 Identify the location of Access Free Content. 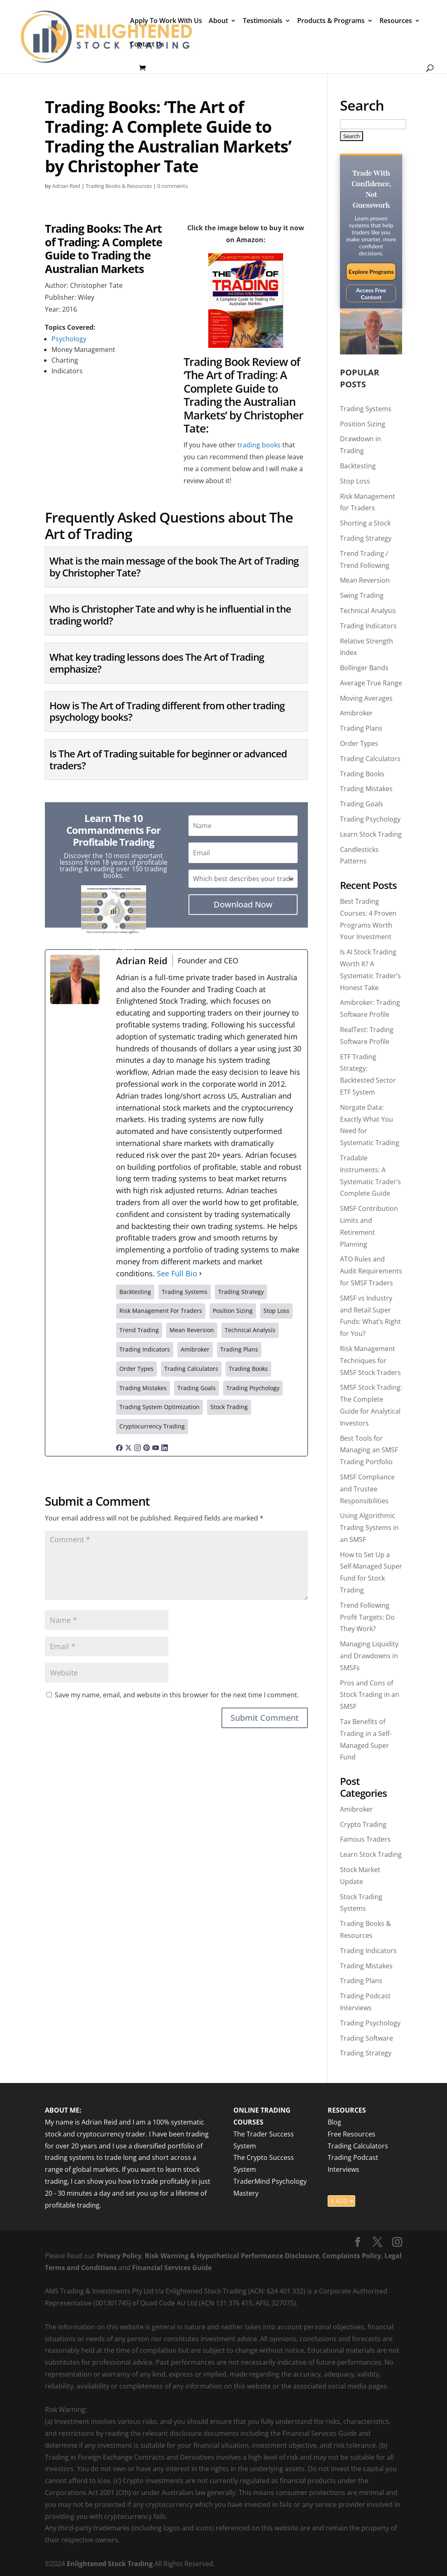
(371, 294).